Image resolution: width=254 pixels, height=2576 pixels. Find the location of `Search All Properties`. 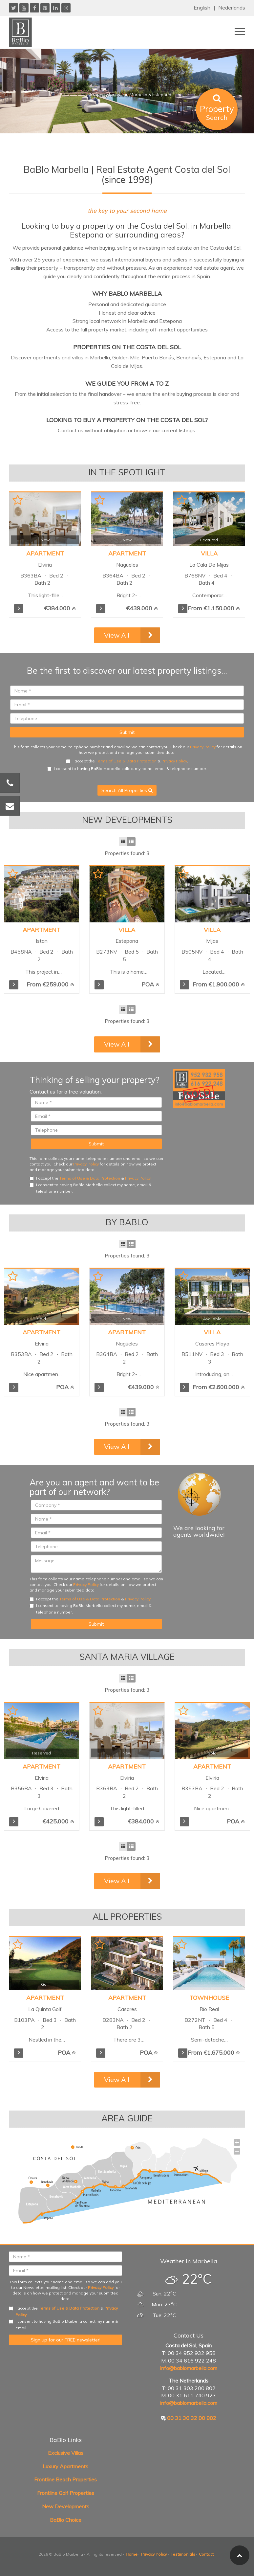

Search All Properties is located at coordinates (127, 790).